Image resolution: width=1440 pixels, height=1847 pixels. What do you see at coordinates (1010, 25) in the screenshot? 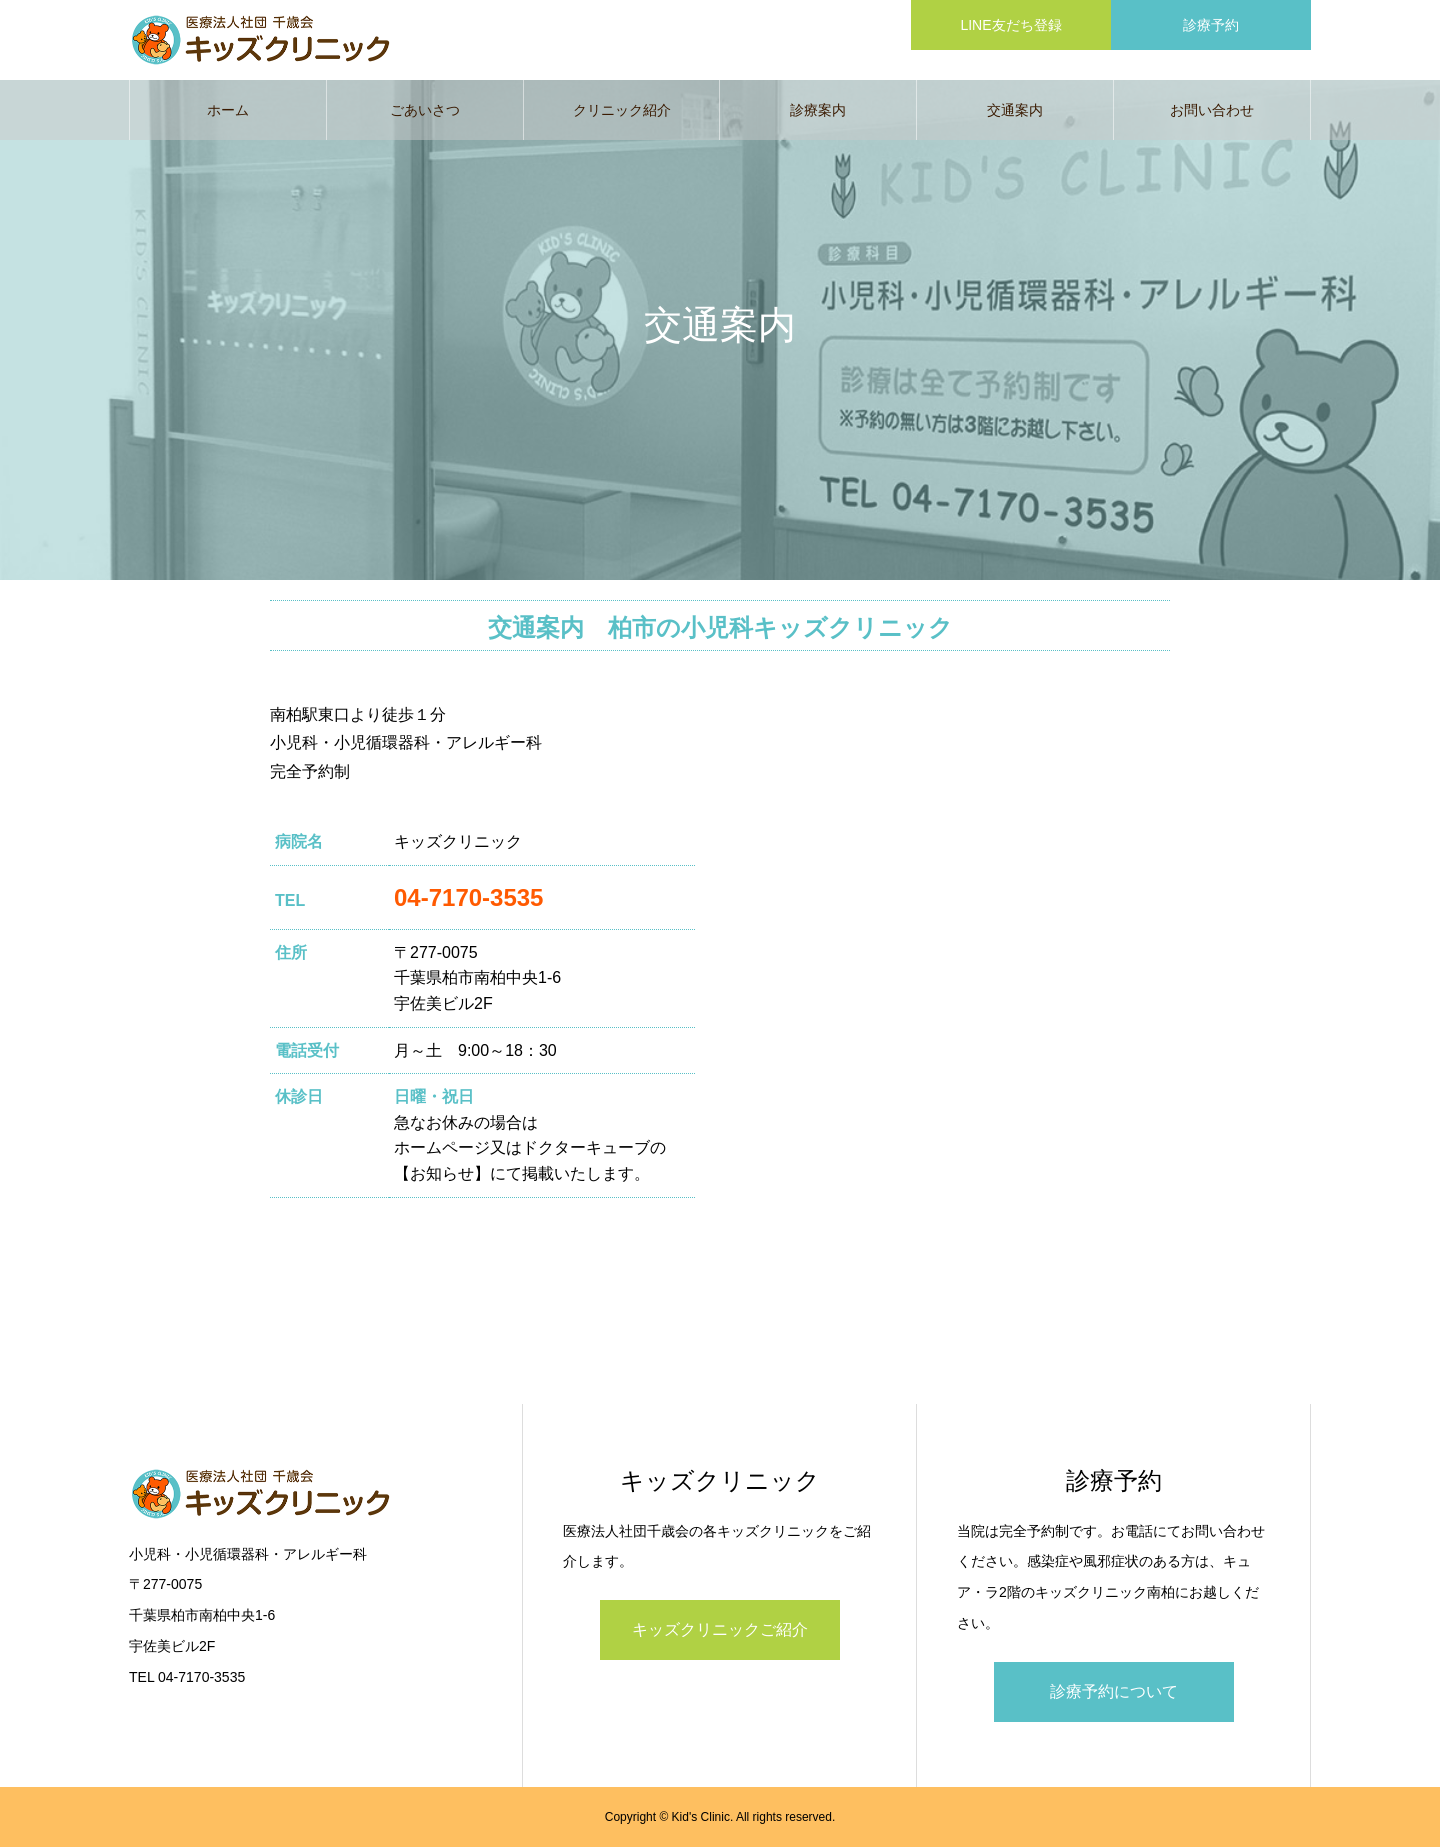
I see `LINE友だち登録` at bounding box center [1010, 25].